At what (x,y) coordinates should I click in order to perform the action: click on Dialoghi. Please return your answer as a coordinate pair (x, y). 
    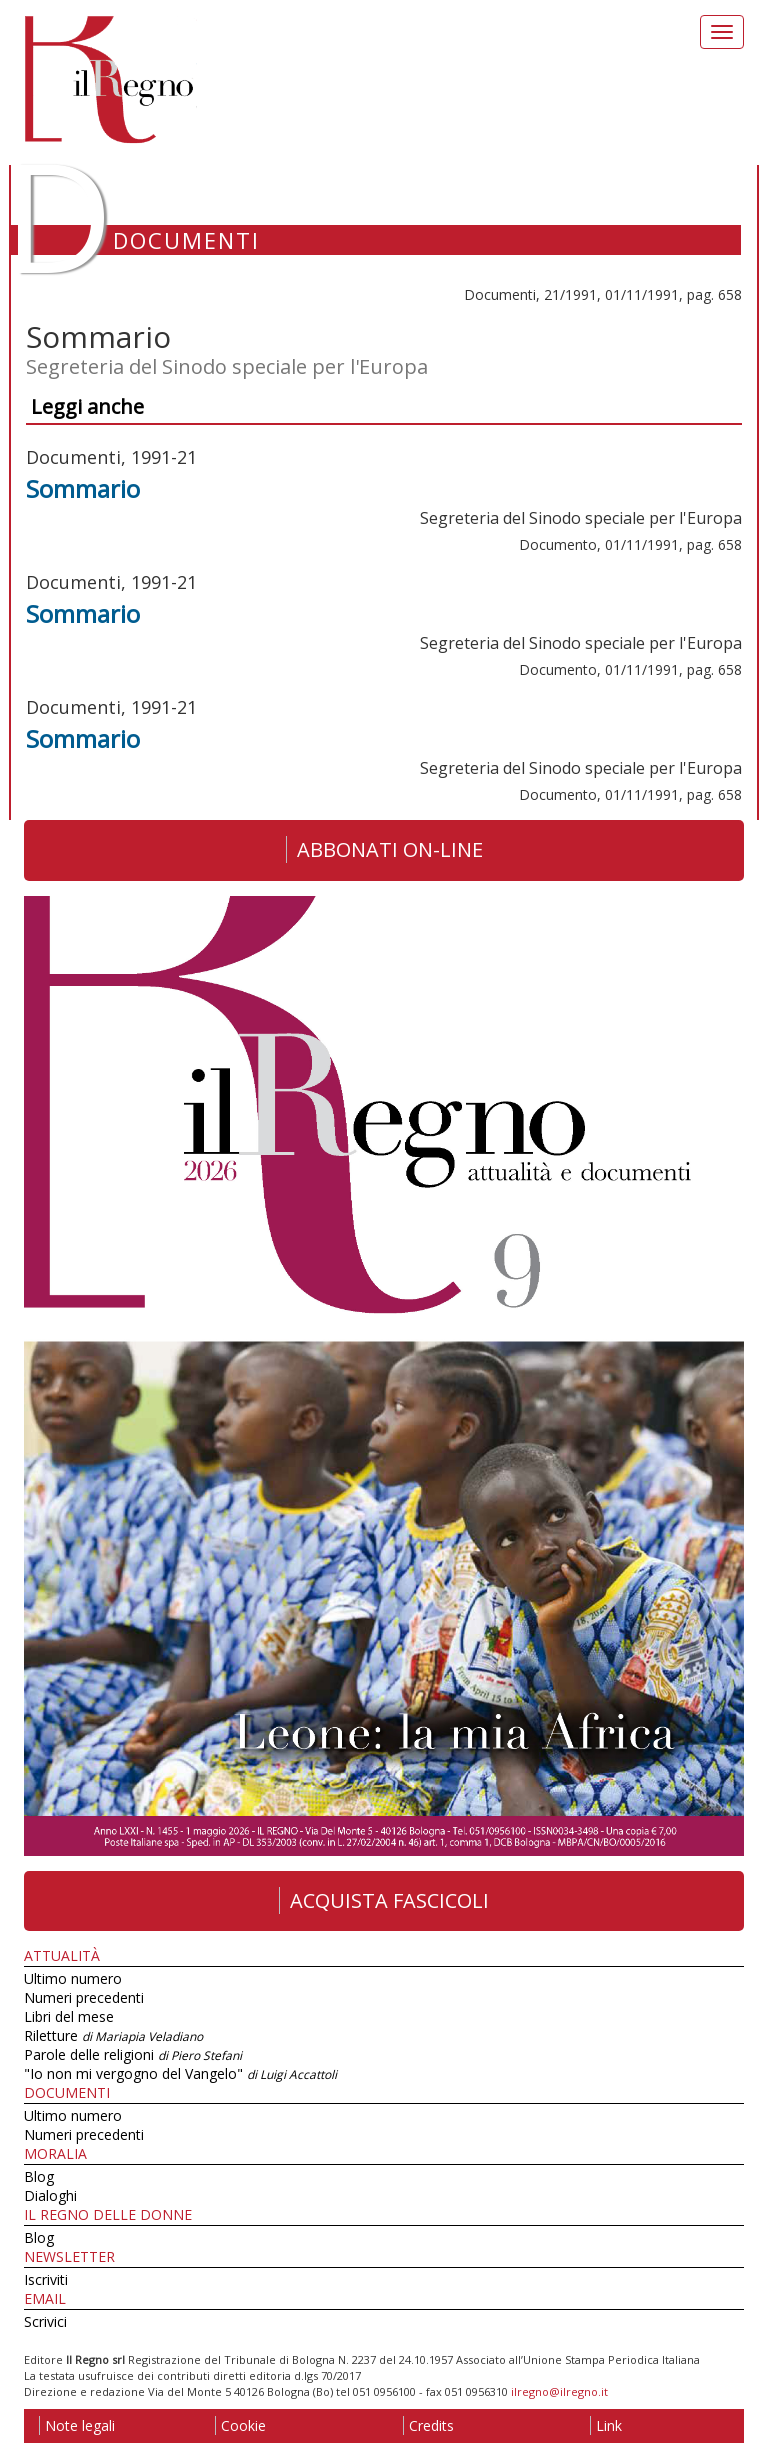
    Looking at the image, I should click on (50, 2195).